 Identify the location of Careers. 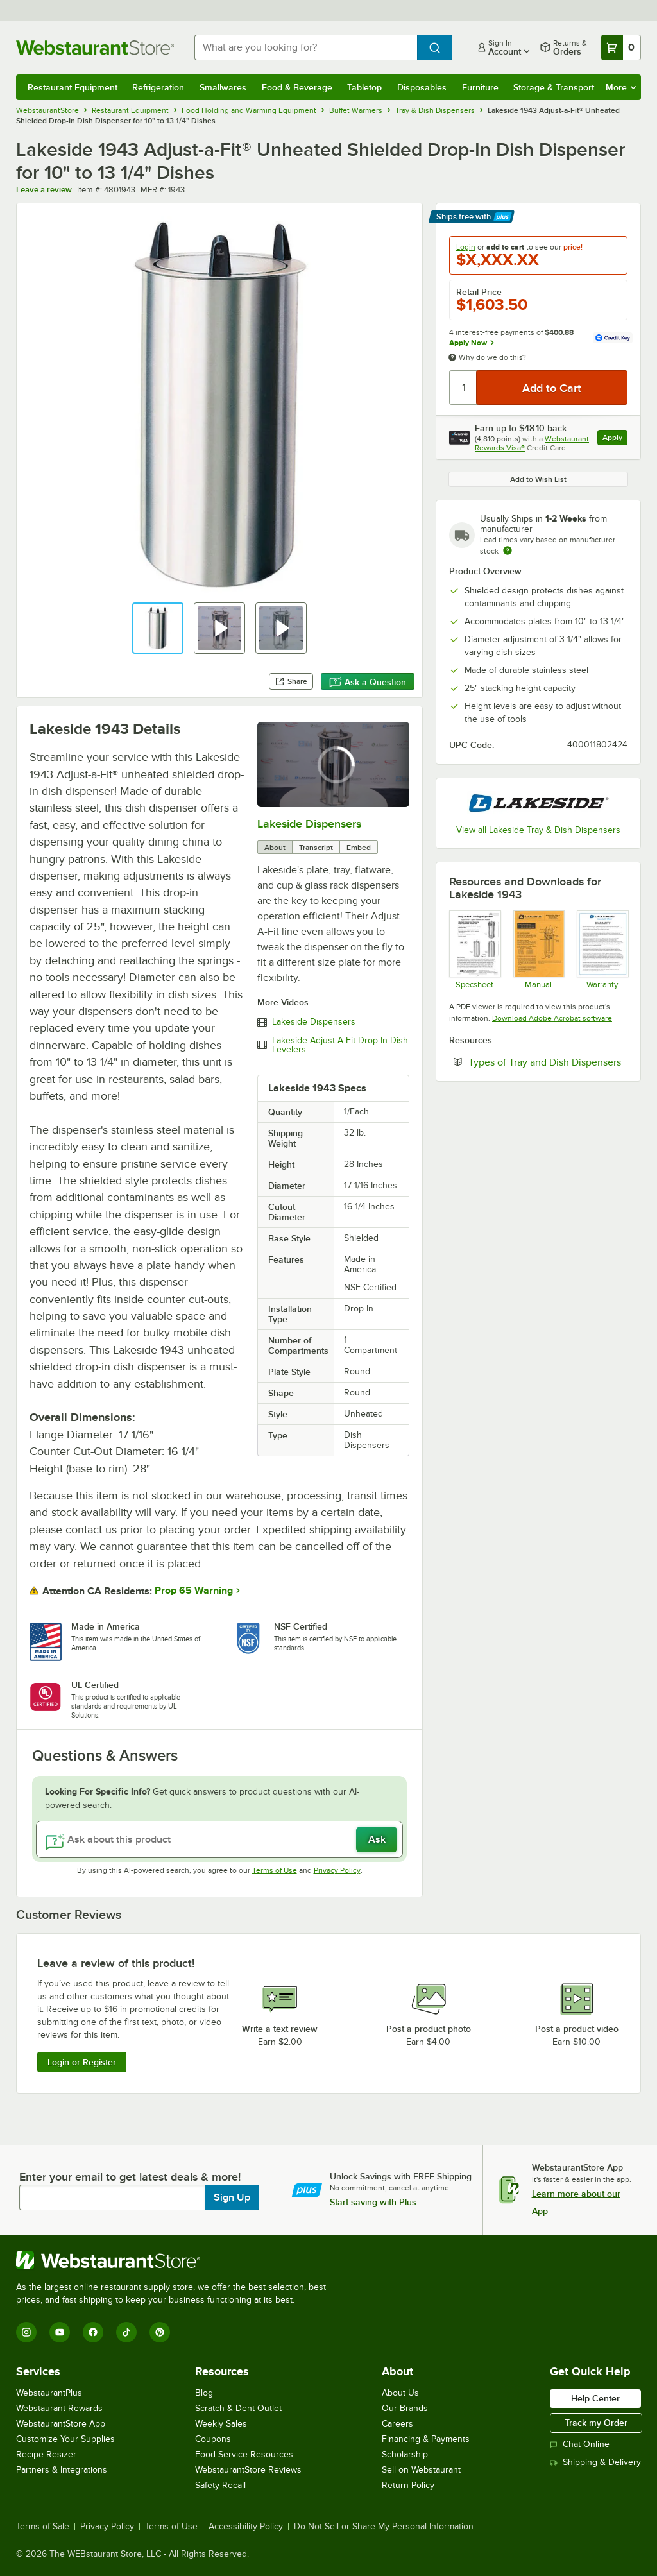
(397, 2423).